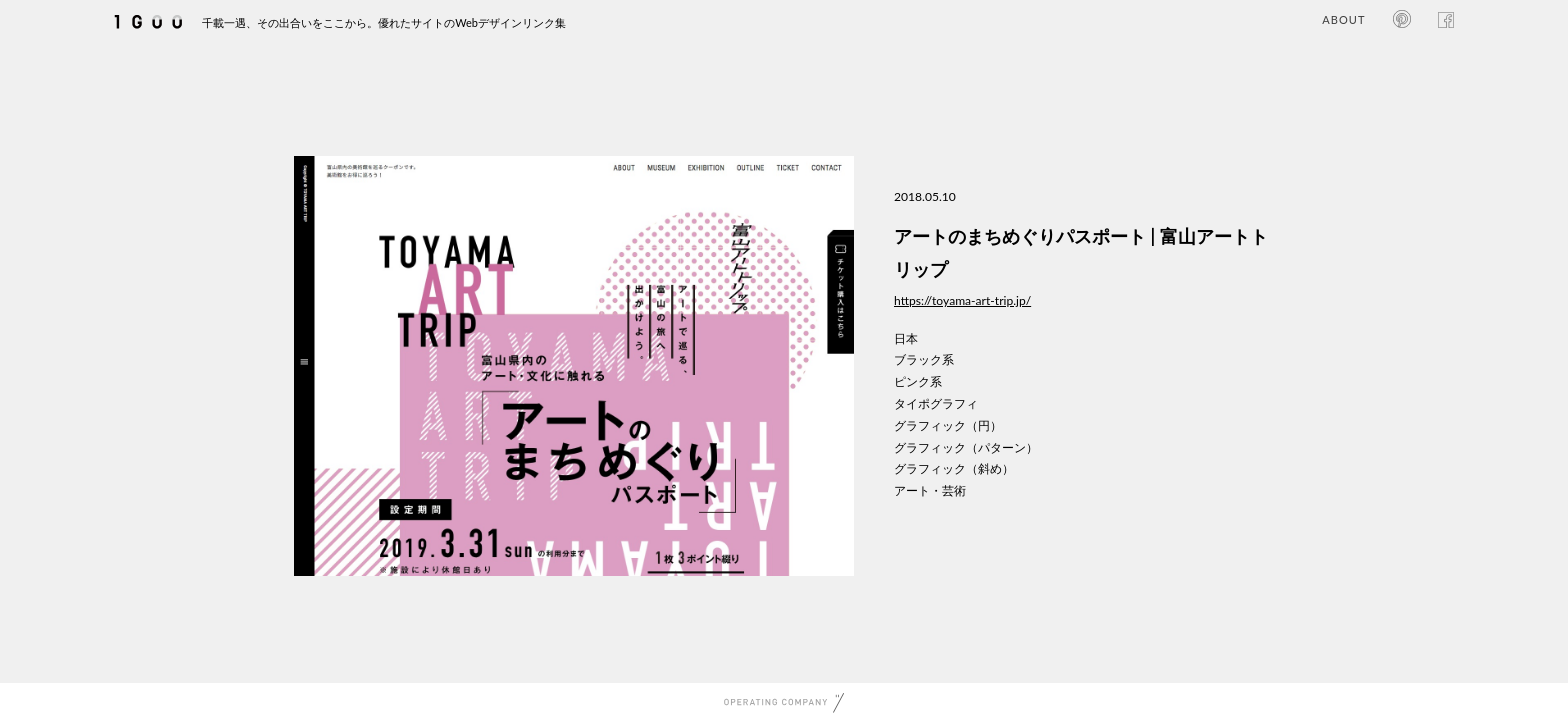  What do you see at coordinates (930, 490) in the screenshot?
I see `アート・芸術` at bounding box center [930, 490].